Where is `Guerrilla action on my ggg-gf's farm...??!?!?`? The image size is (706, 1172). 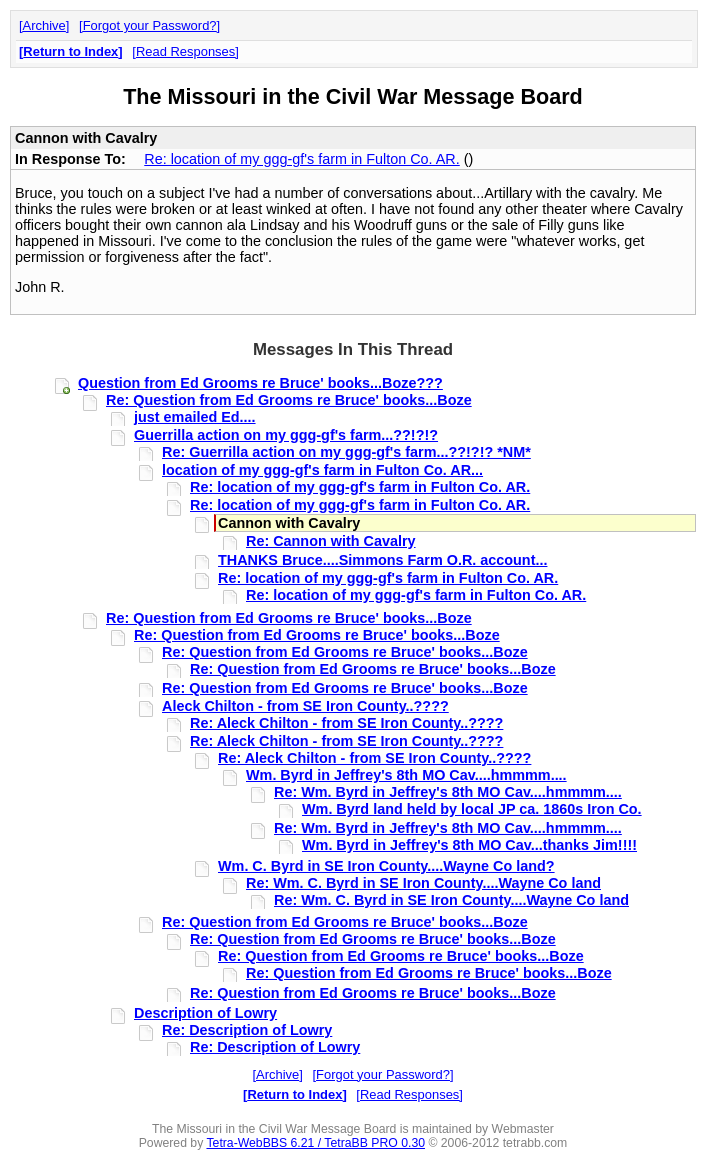 Guerrilla action on my ggg-gf's farm...??!?!? is located at coordinates (286, 435).